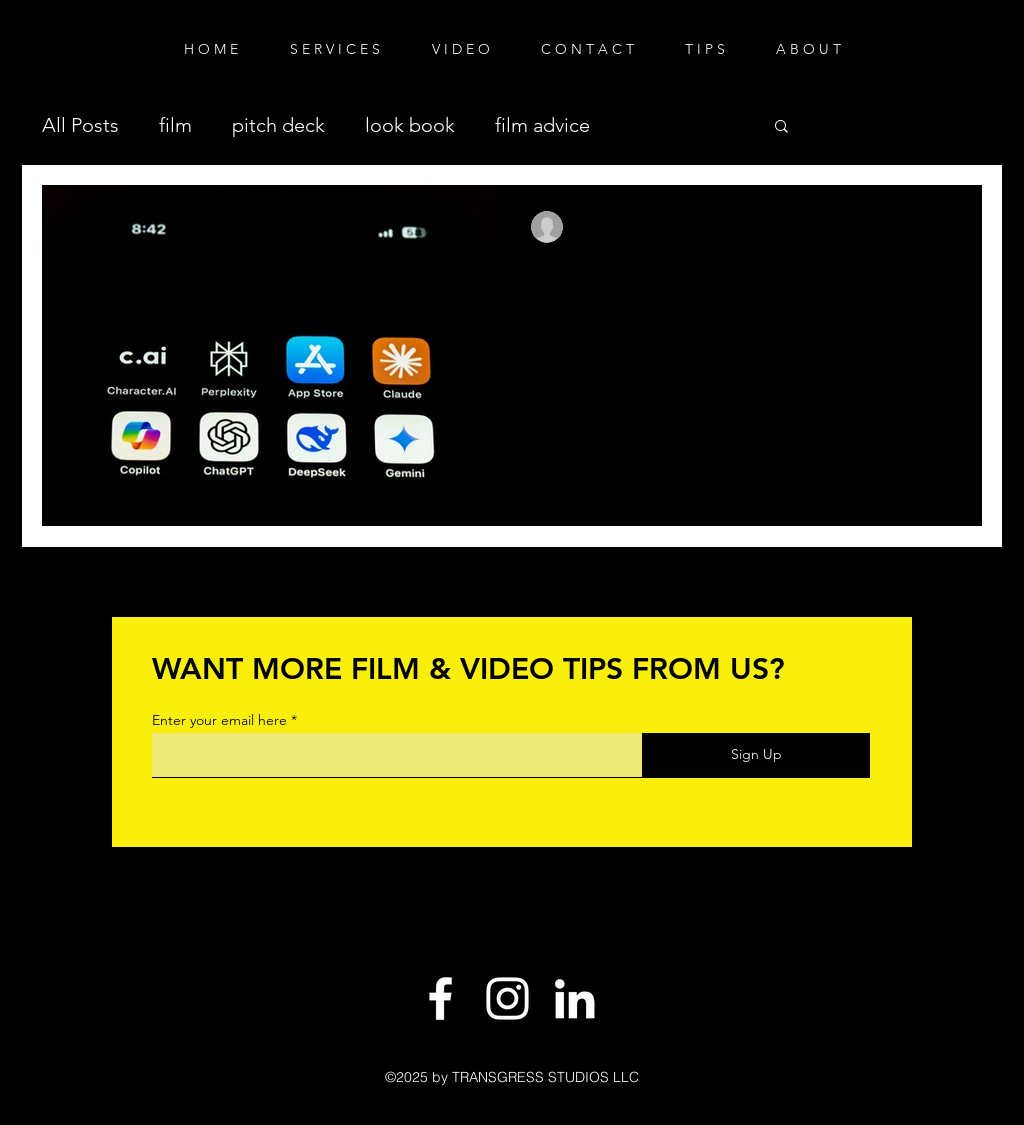 The width and height of the screenshot is (1024, 1125). What do you see at coordinates (507, 998) in the screenshot?
I see `[White Instagram Icon]` at bounding box center [507, 998].